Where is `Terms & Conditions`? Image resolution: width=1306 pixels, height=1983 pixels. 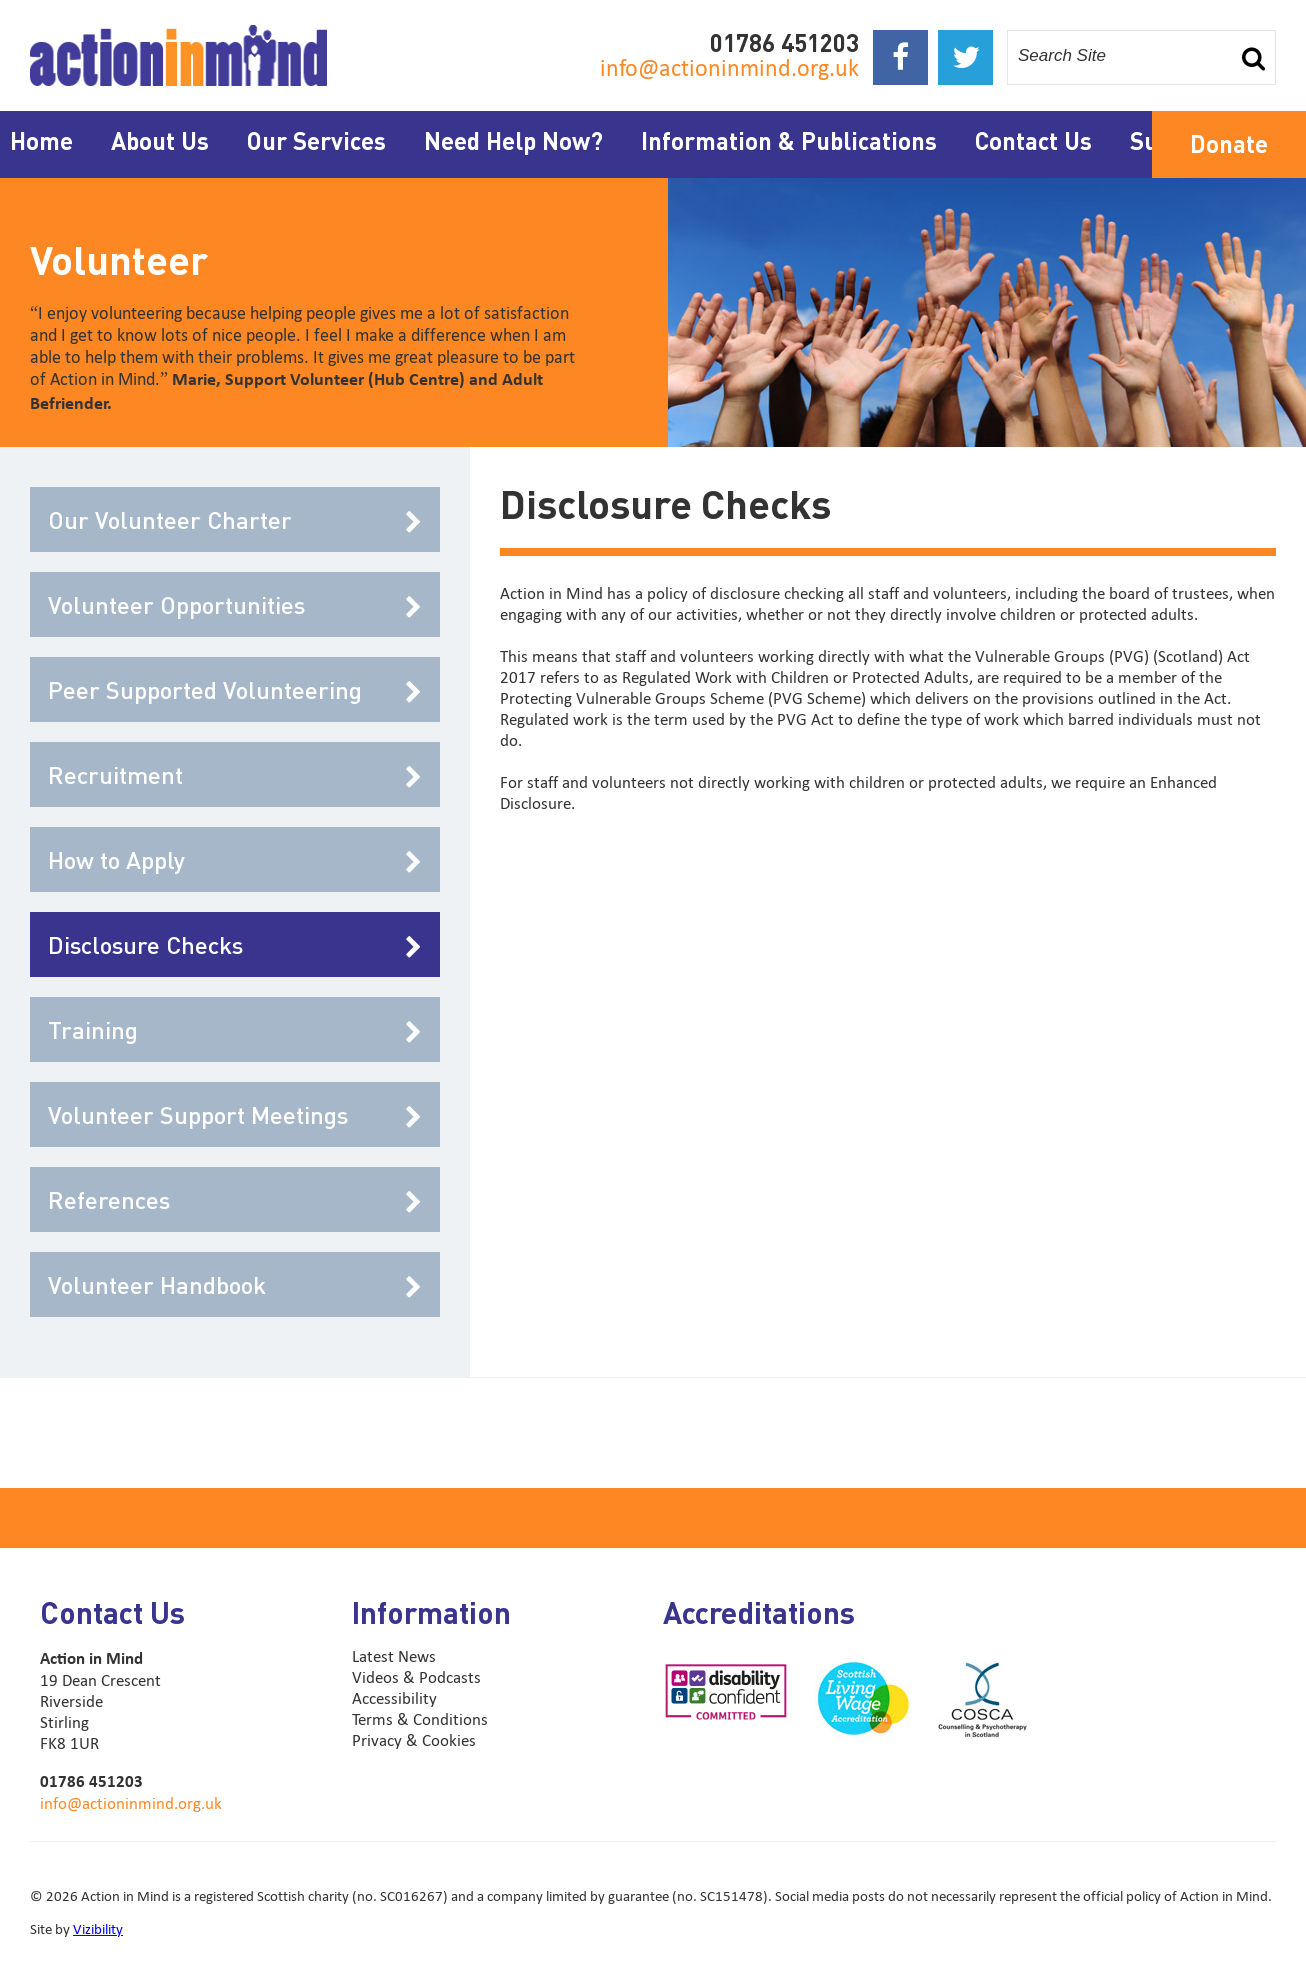
Terms & Conditions is located at coordinates (420, 1719).